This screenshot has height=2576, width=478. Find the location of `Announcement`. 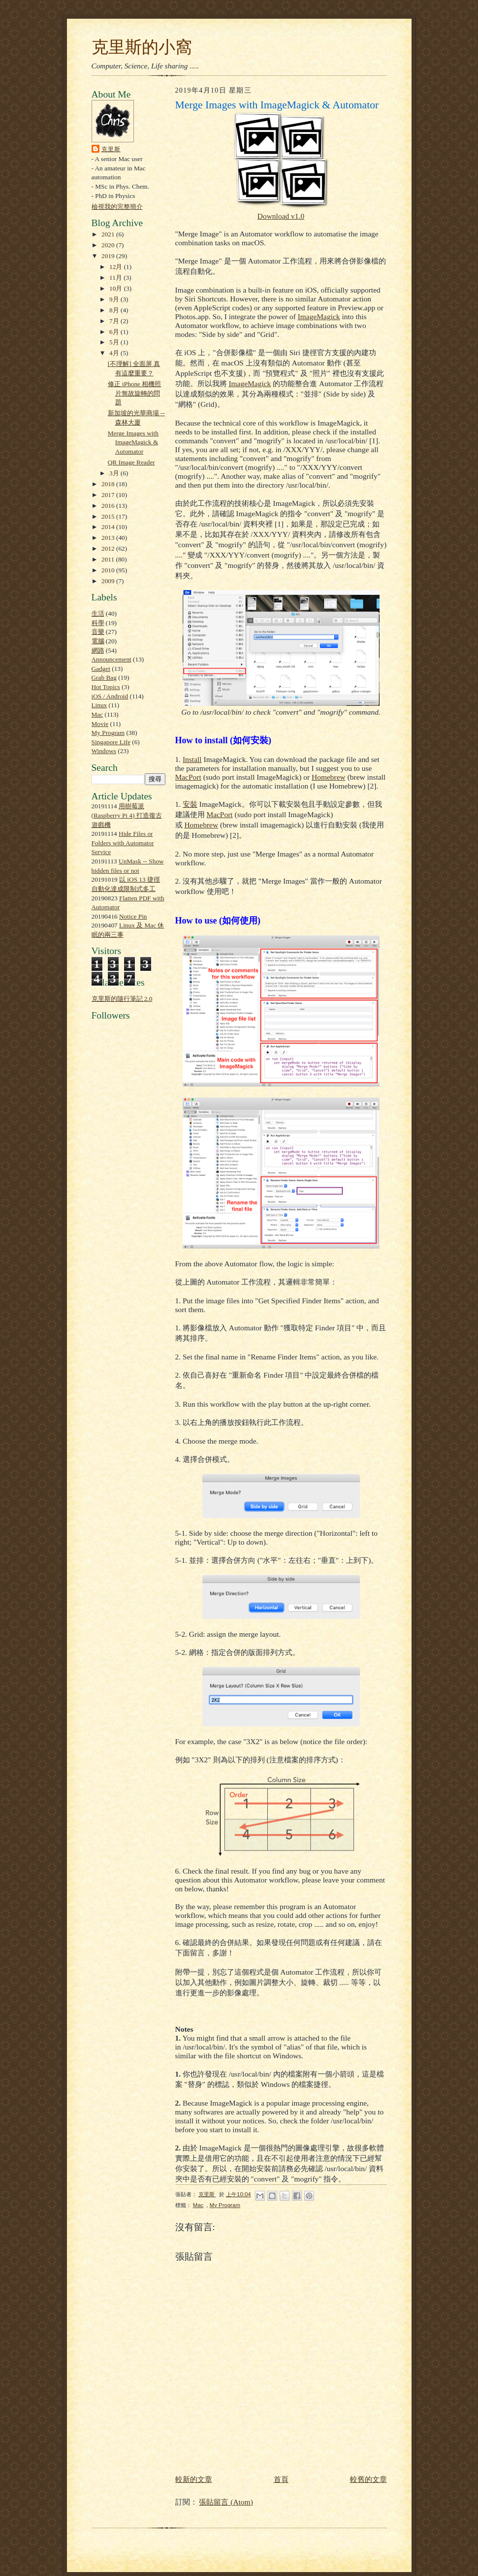

Announcement is located at coordinates (111, 659).